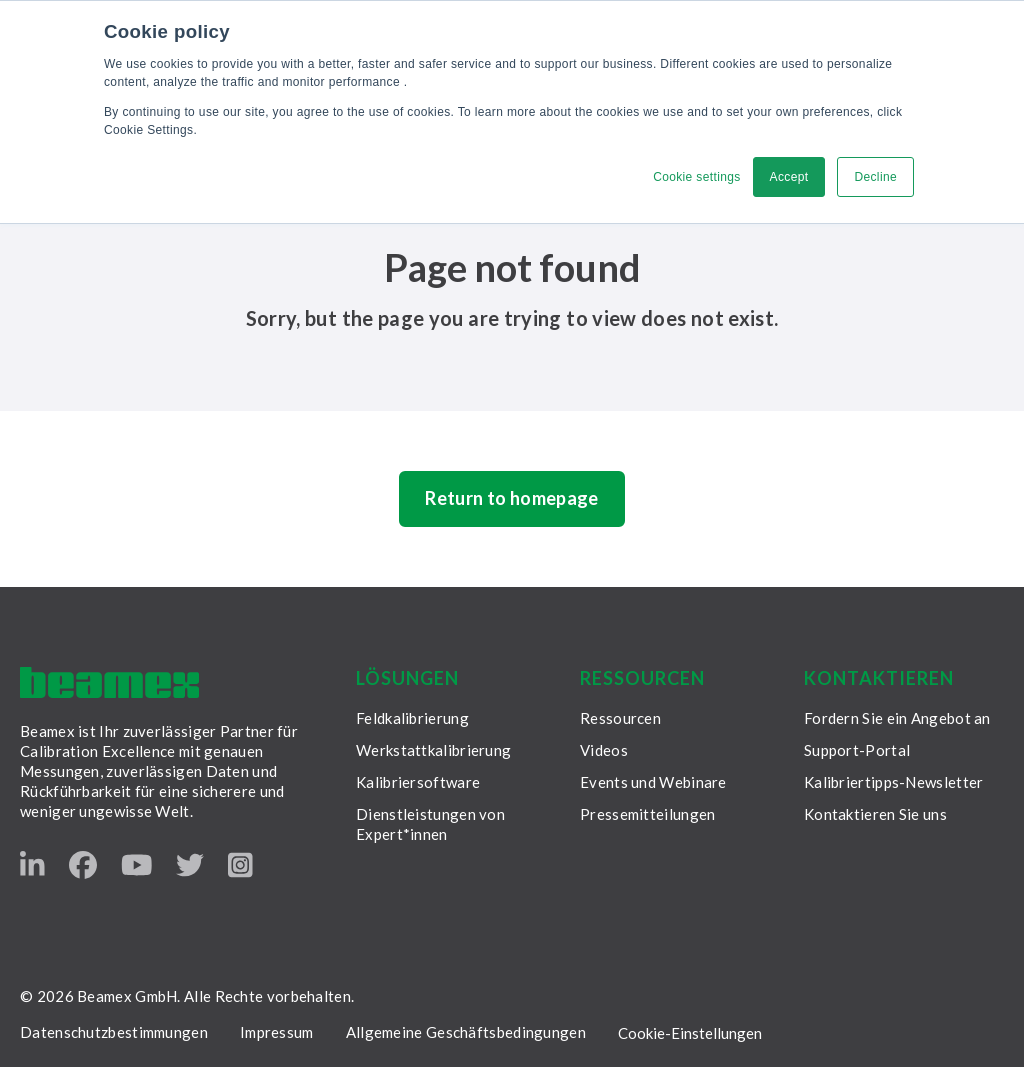 This screenshot has height=1067, width=1024. I want to click on [Beamex frontpage], so click(109, 682).